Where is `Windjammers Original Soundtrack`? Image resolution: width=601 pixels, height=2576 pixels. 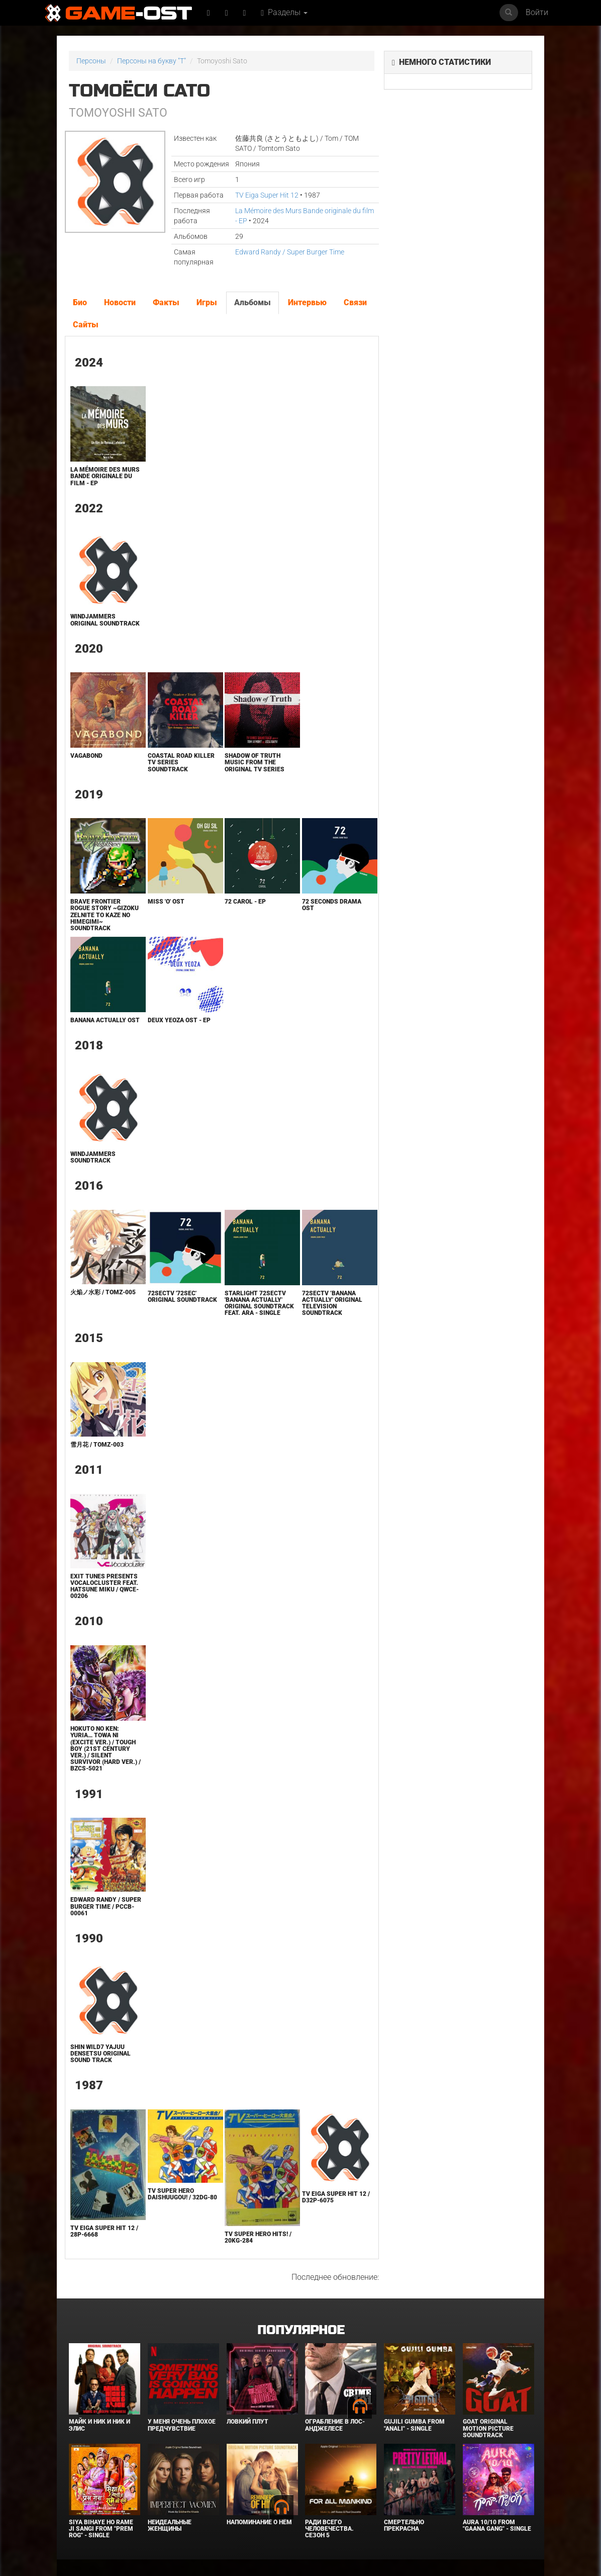 Windjammers Original Soundtrack is located at coordinates (105, 620).